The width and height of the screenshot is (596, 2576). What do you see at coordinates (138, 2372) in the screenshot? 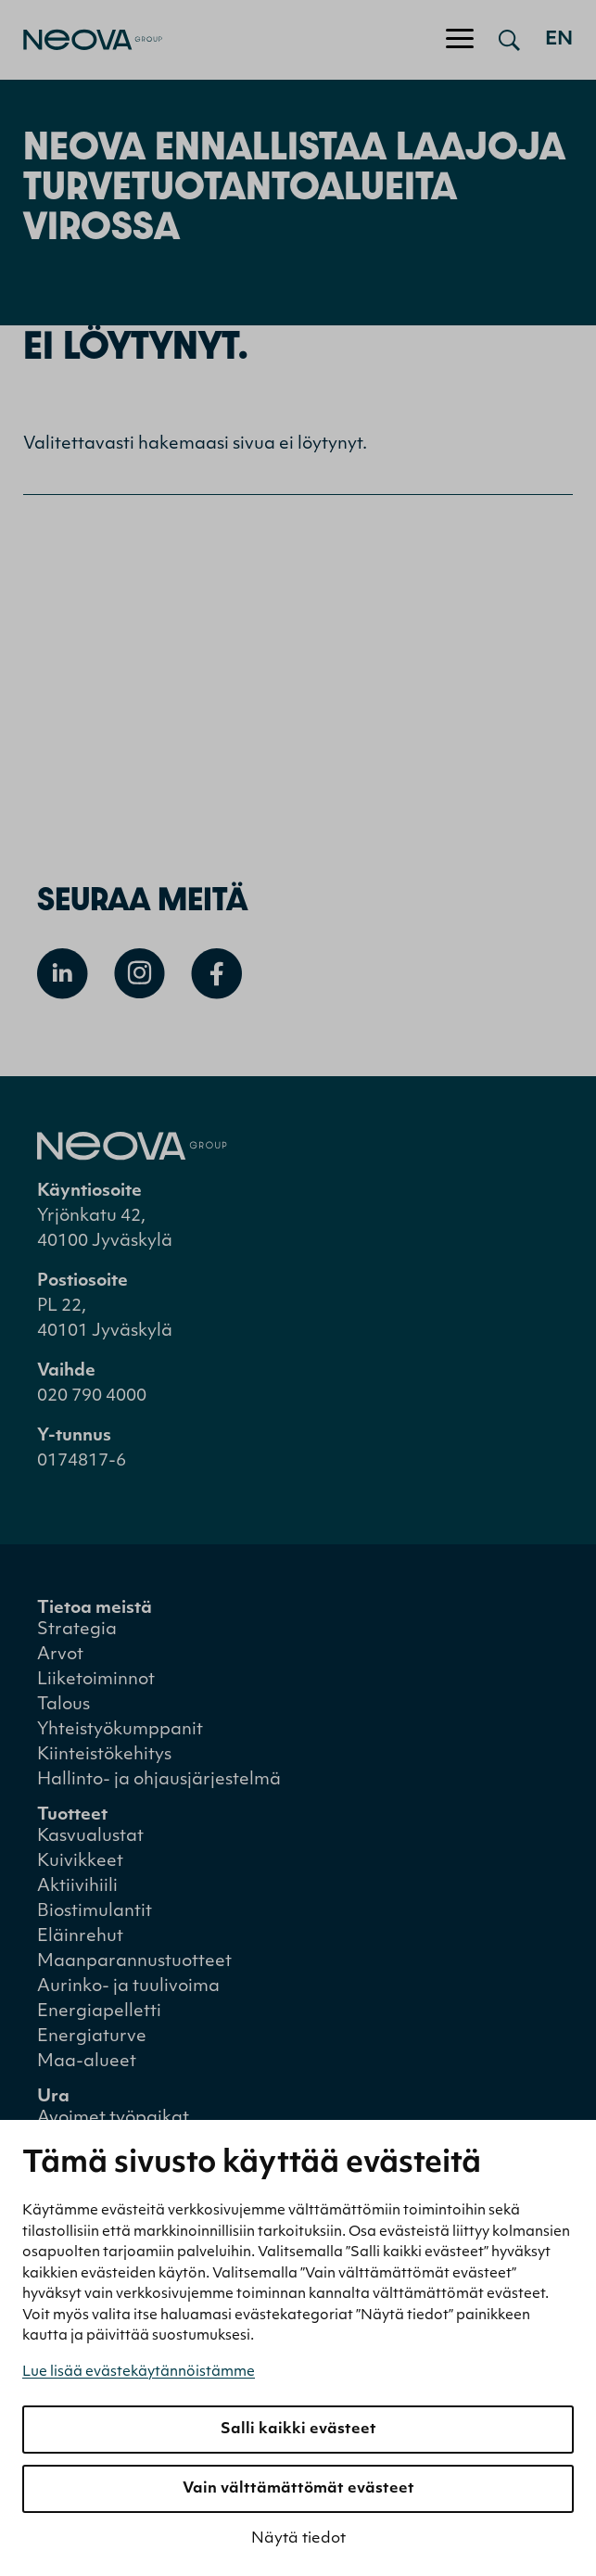
I see `Lue lisää evästekäytännöistämme` at bounding box center [138, 2372].